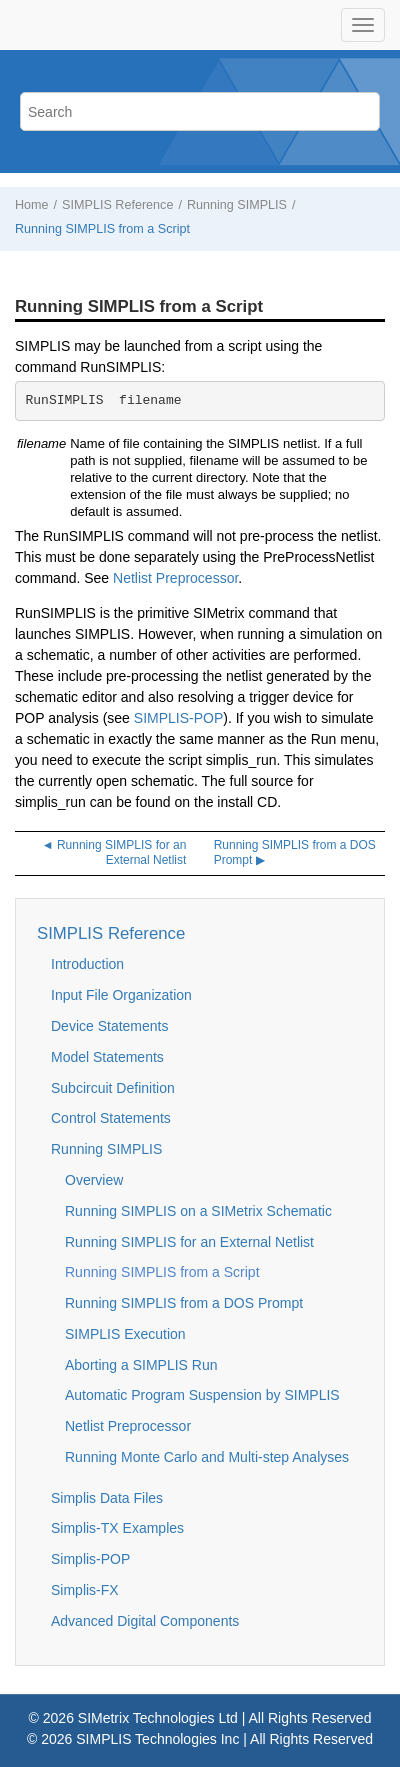 Image resolution: width=400 pixels, height=1767 pixels. What do you see at coordinates (117, 205) in the screenshot?
I see `SIMPLIS Reference` at bounding box center [117, 205].